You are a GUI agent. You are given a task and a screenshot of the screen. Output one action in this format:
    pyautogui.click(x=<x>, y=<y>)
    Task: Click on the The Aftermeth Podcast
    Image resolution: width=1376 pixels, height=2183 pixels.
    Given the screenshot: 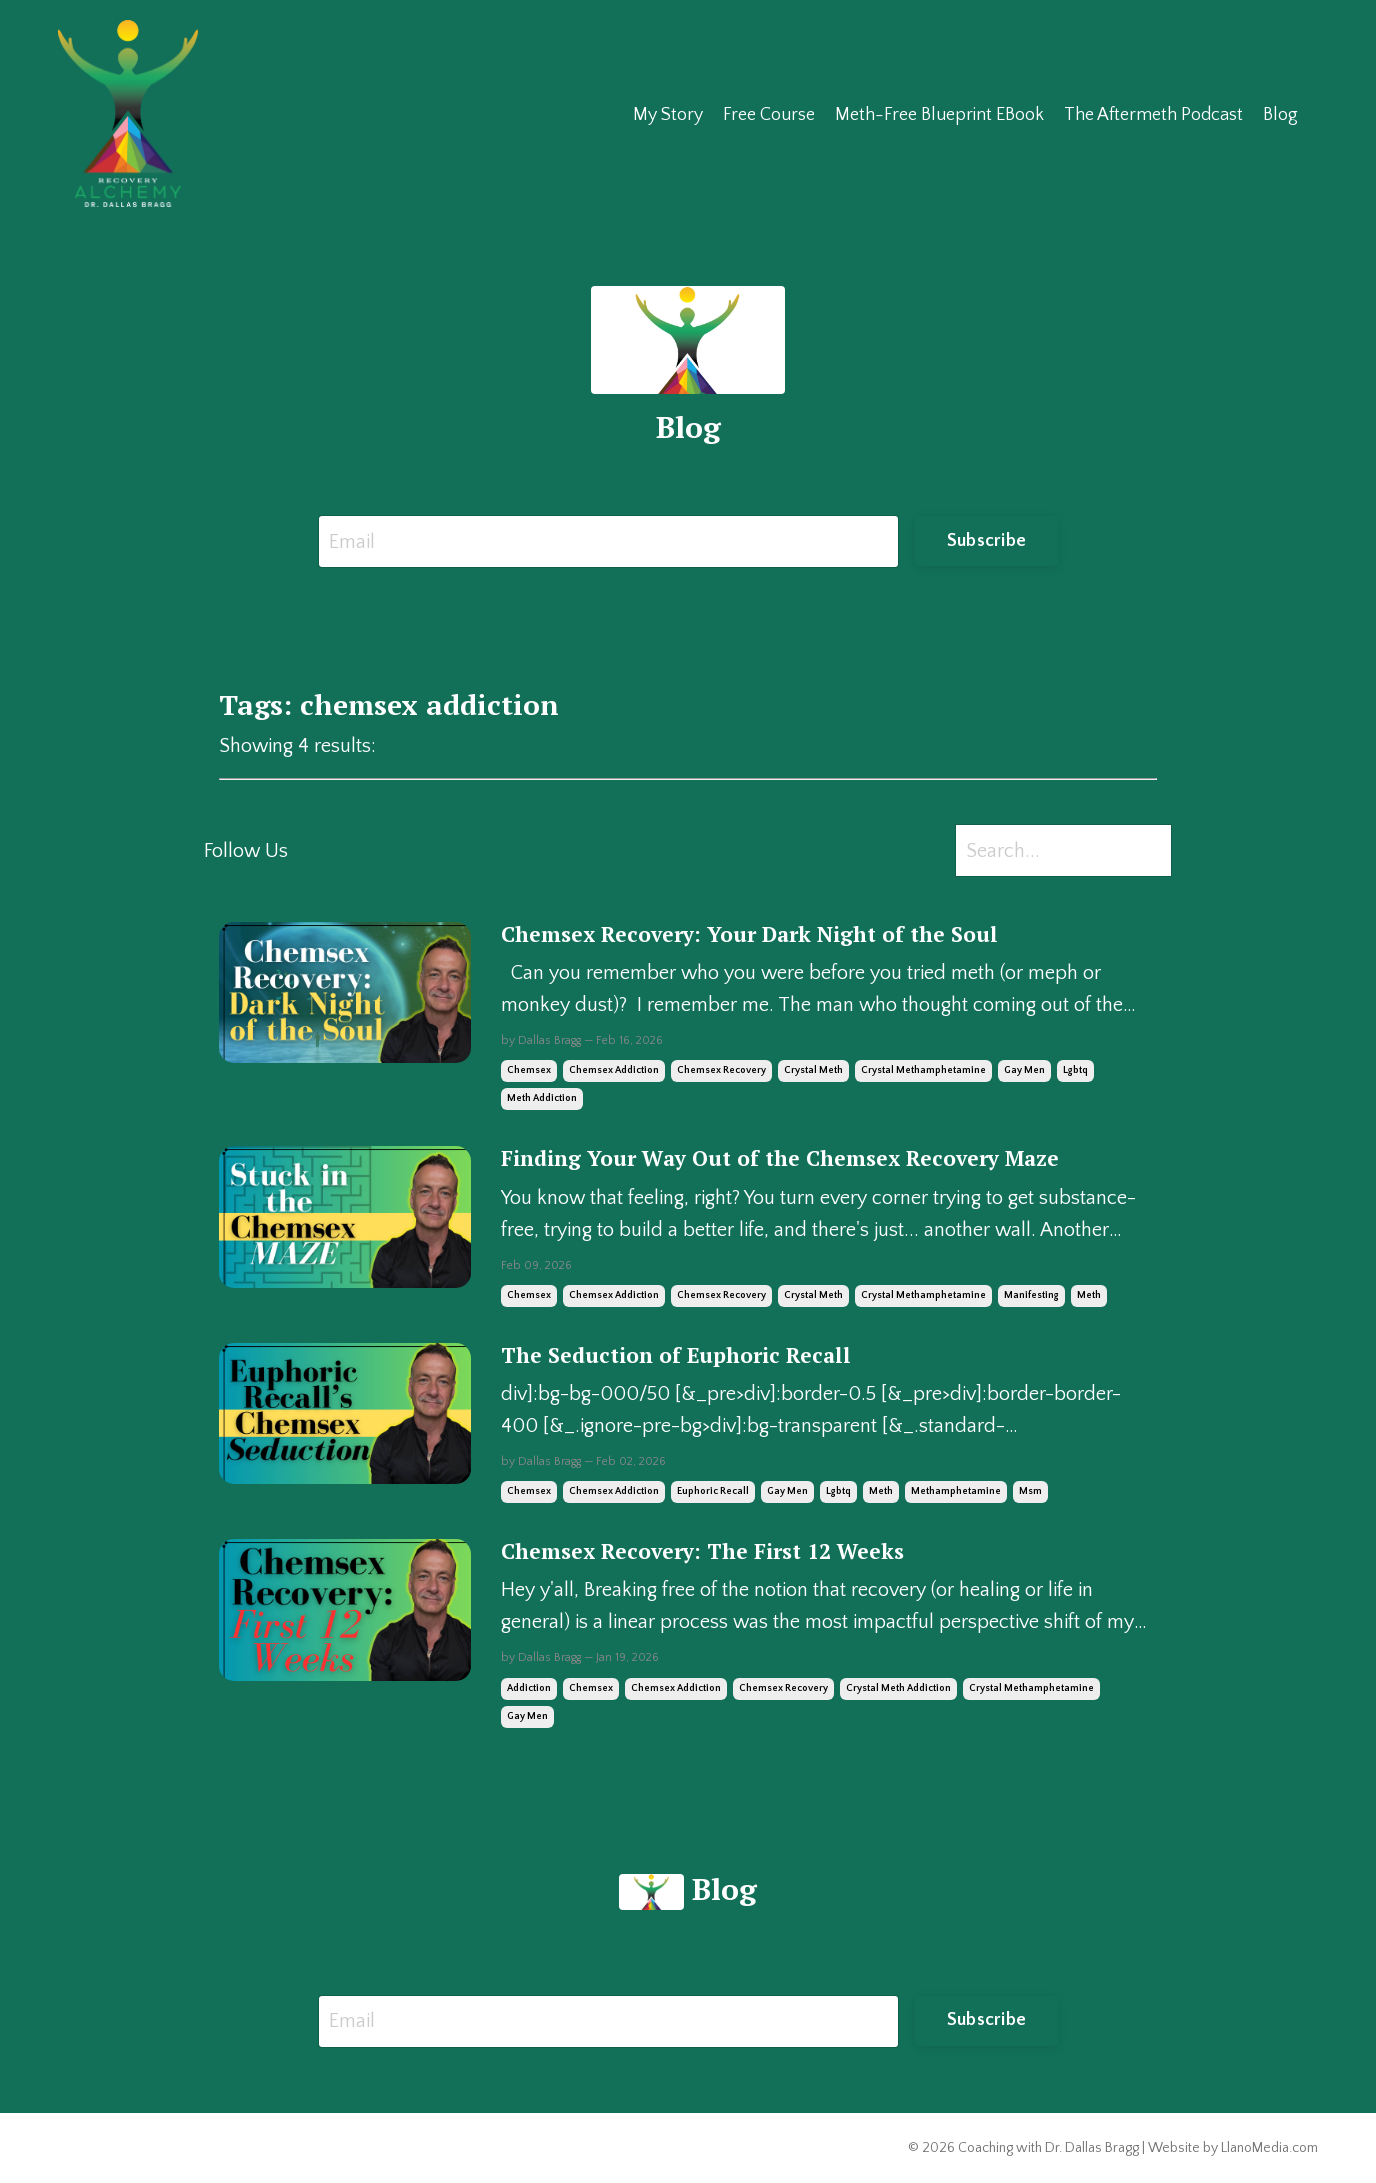 What is the action you would take?
    pyautogui.click(x=1153, y=115)
    